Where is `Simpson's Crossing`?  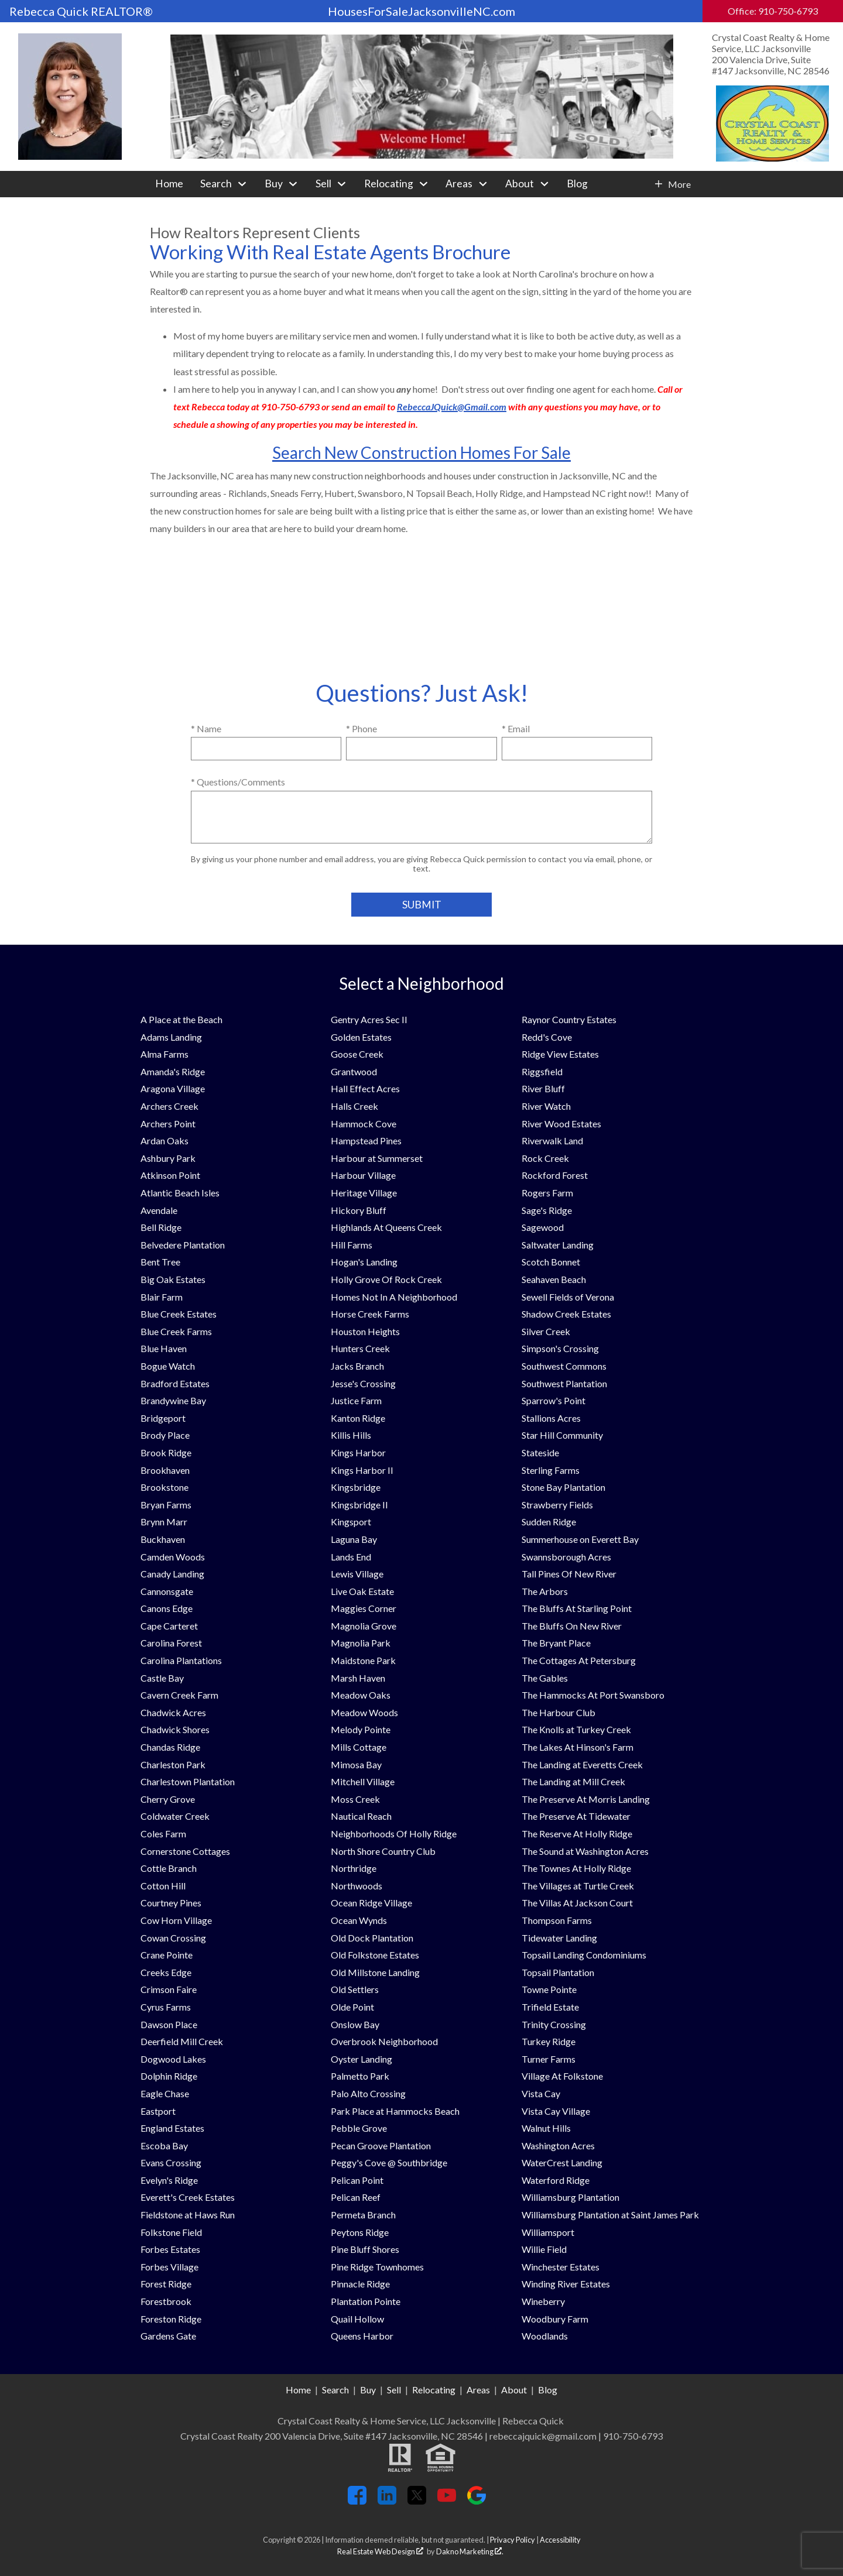
Simpson's Crossing is located at coordinates (560, 1348).